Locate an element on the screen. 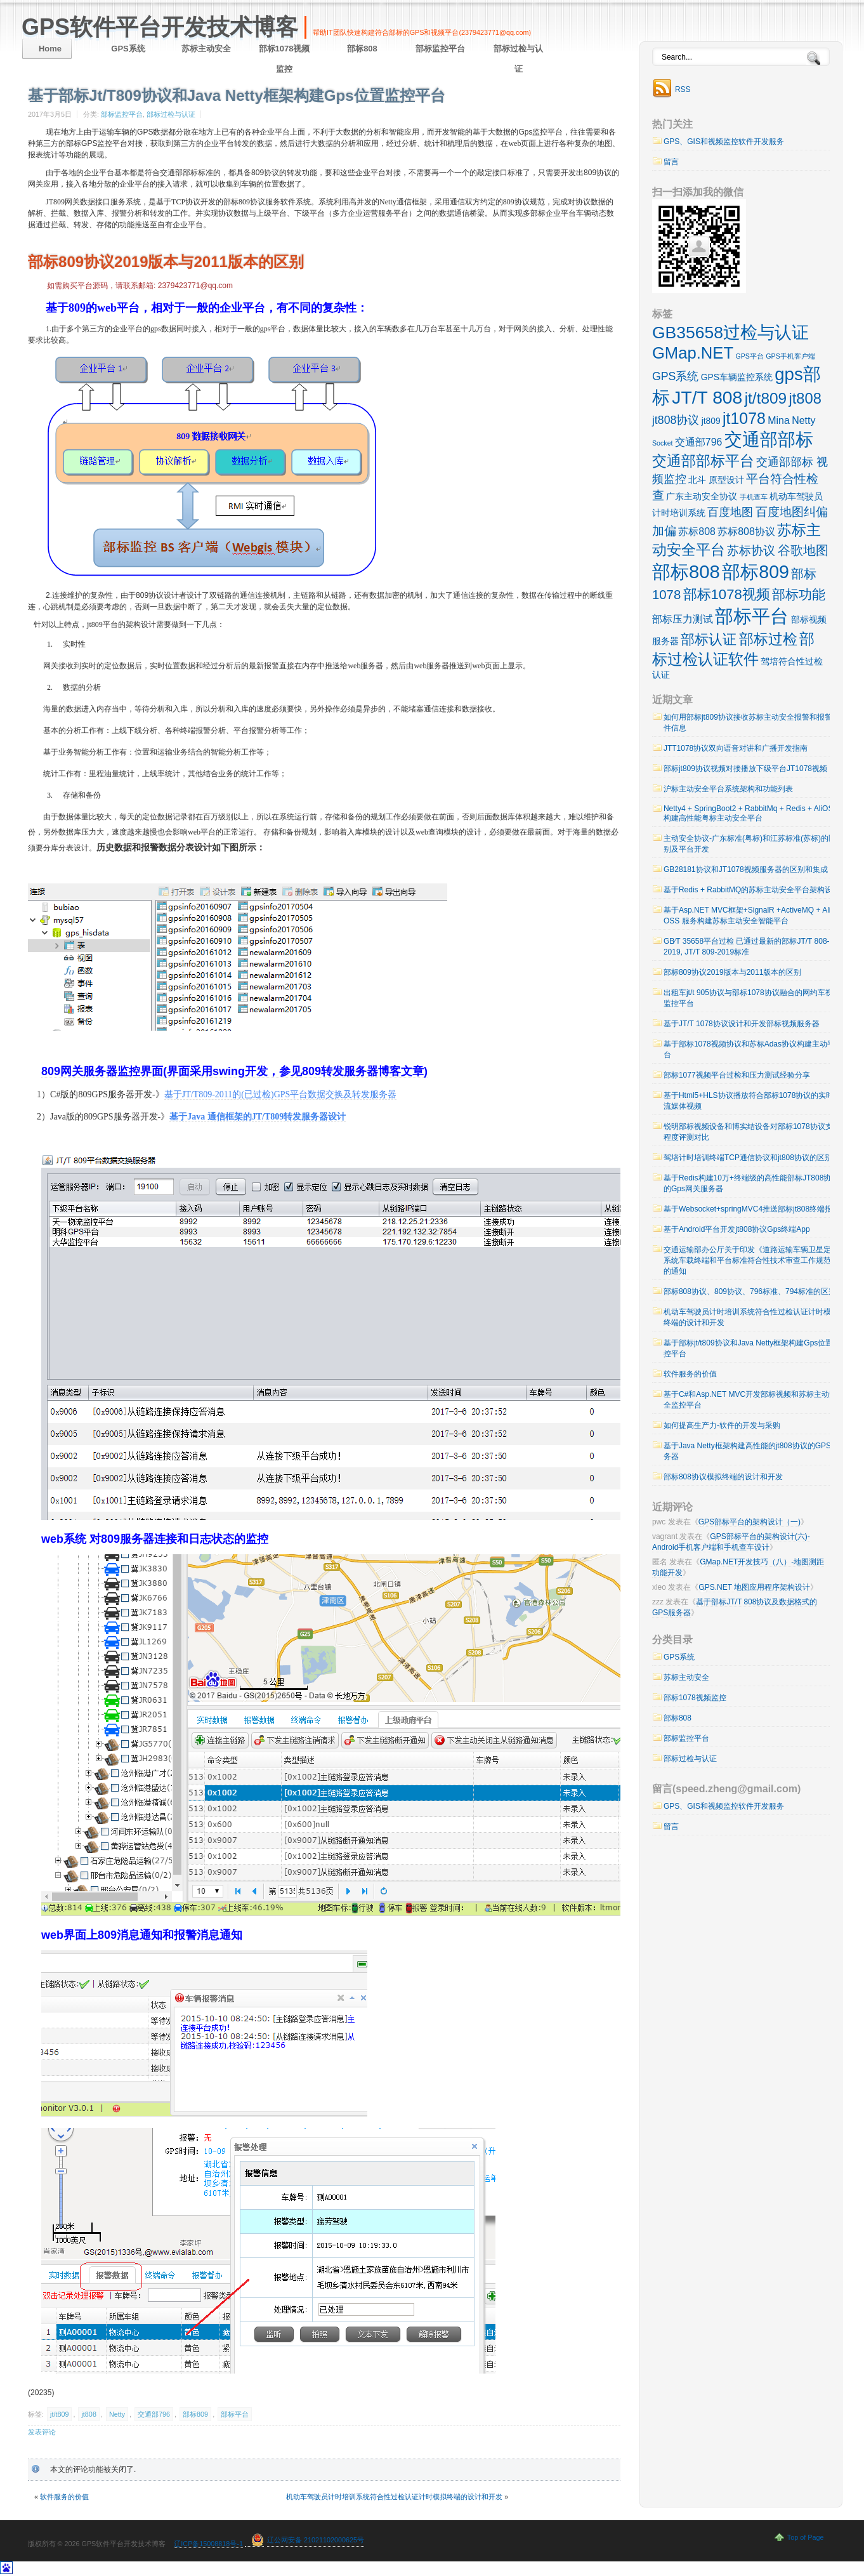 This screenshot has height=2576, width=864. 部标809协议2019版本与2011版本的区别 is located at coordinates (166, 261).